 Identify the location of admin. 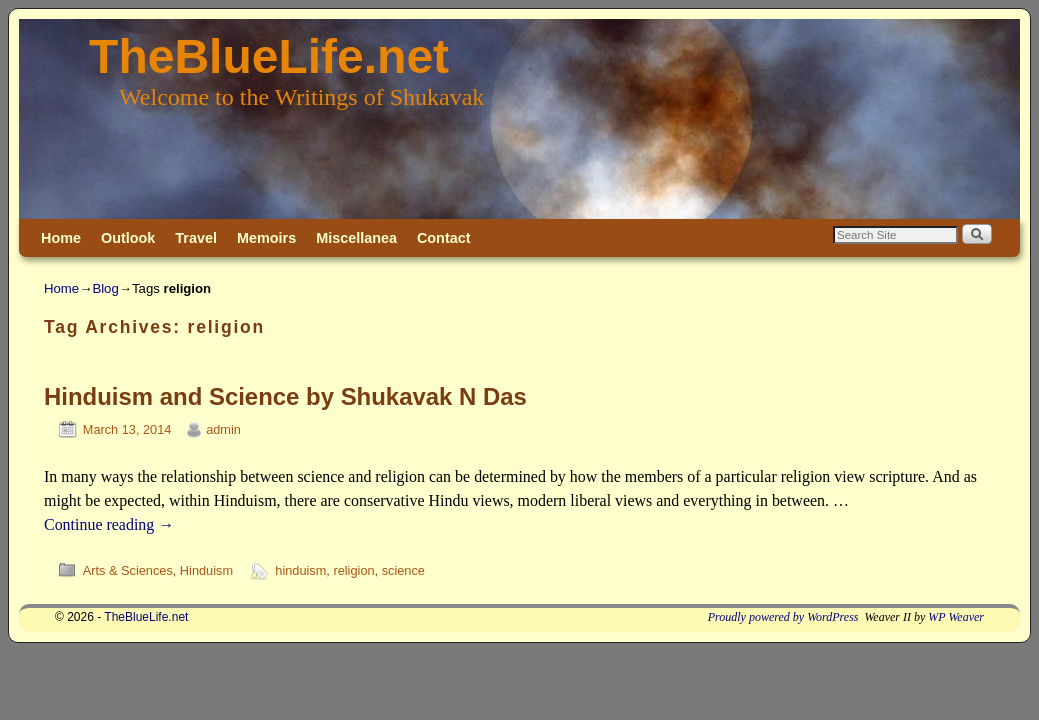
(223, 429).